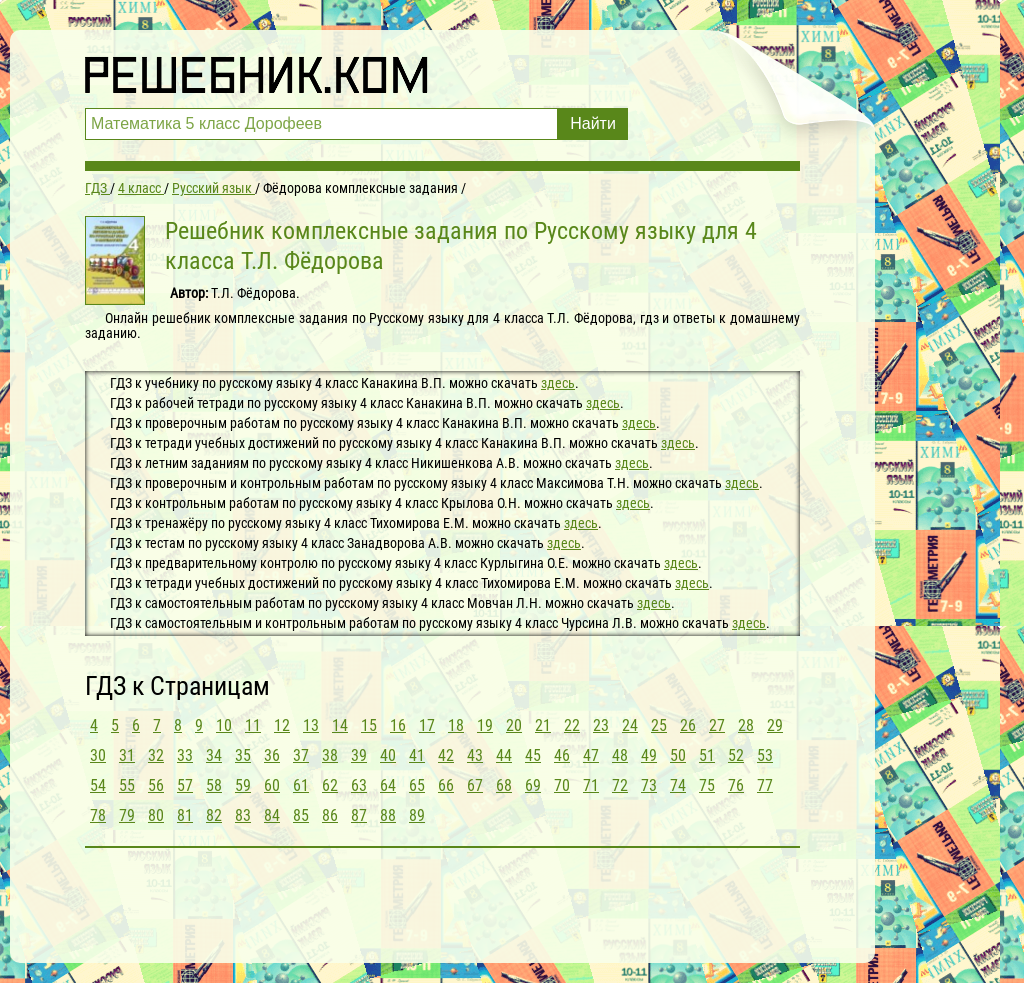 This screenshot has width=1024, height=983. I want to click on 26, so click(688, 725).